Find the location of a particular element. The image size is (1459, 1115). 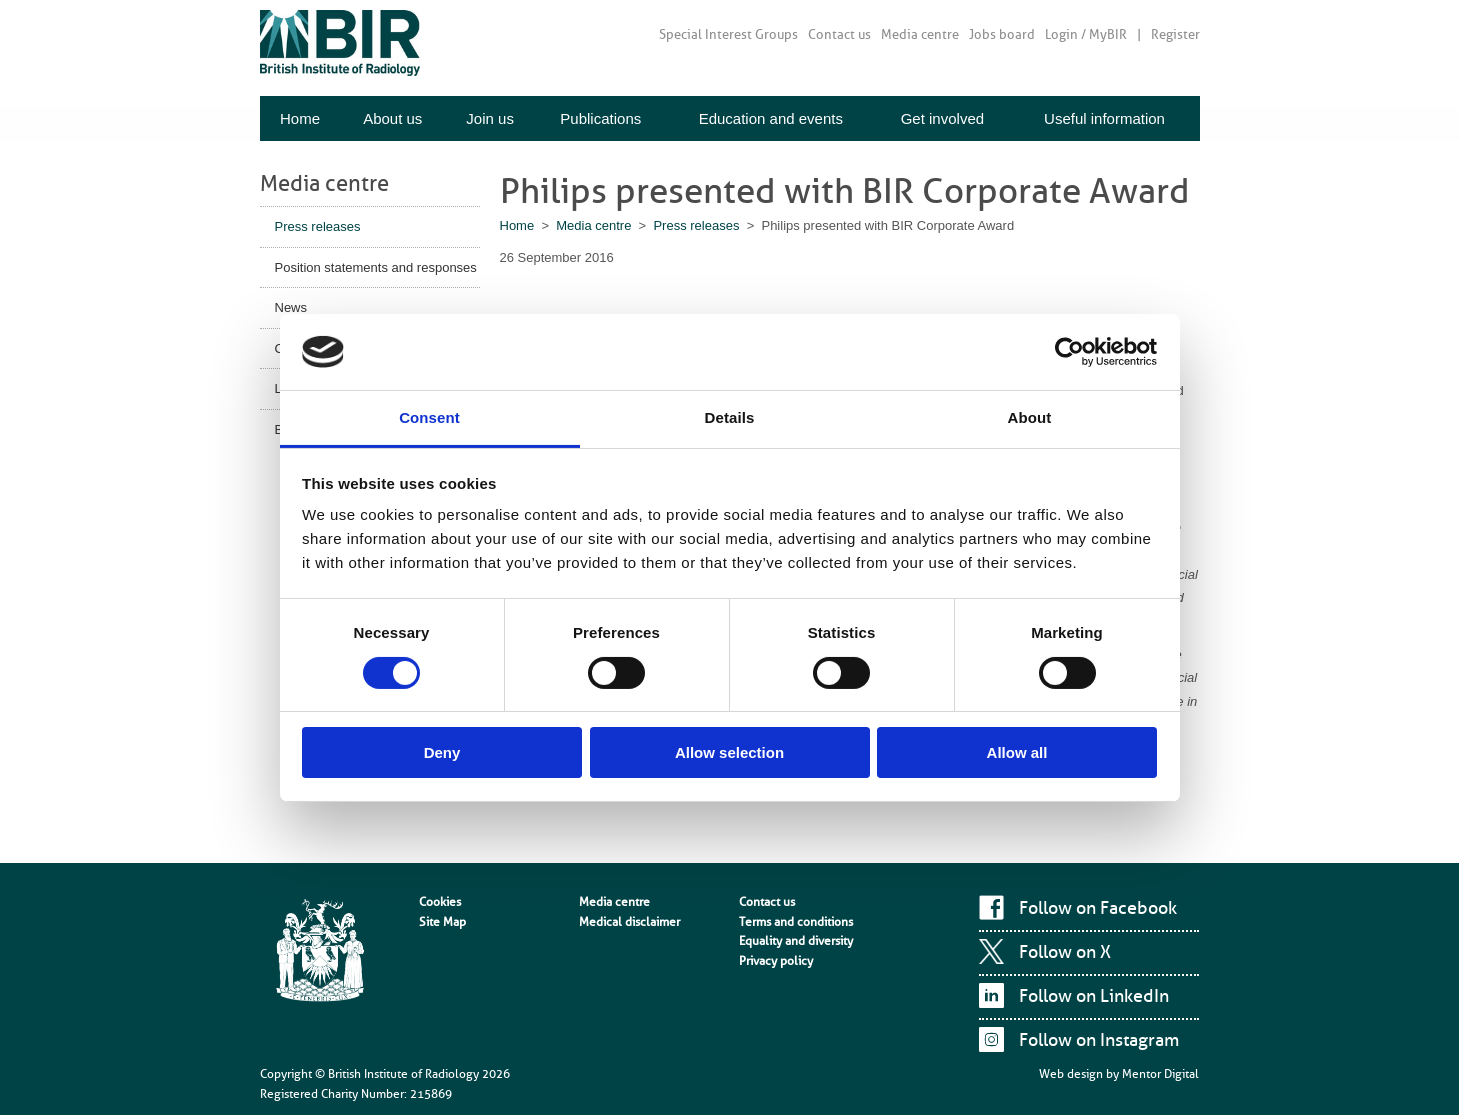

Follow on LinkedIn is located at coordinates (1094, 996).